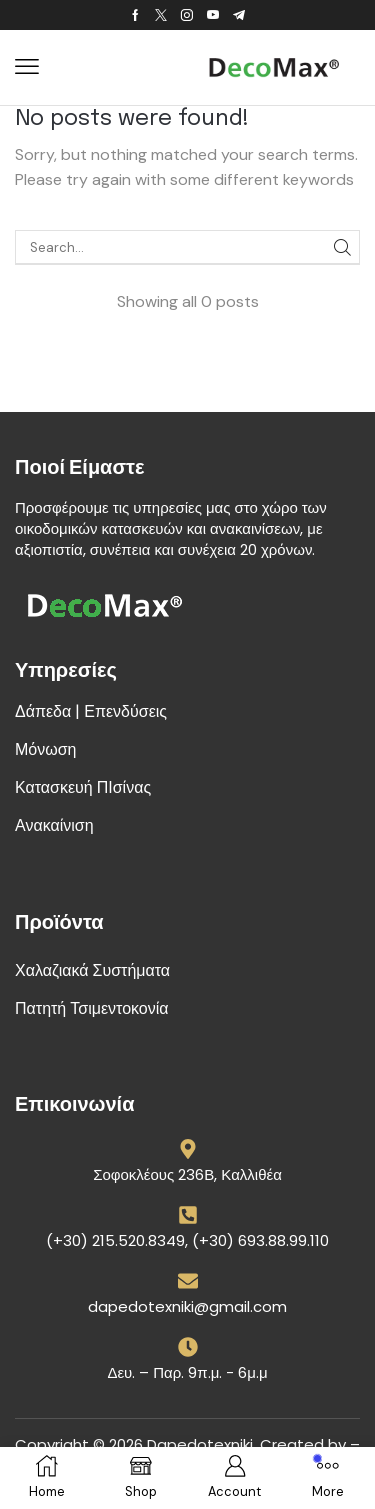 The width and height of the screenshot is (375, 1509). I want to click on [button], so click(27, 67).